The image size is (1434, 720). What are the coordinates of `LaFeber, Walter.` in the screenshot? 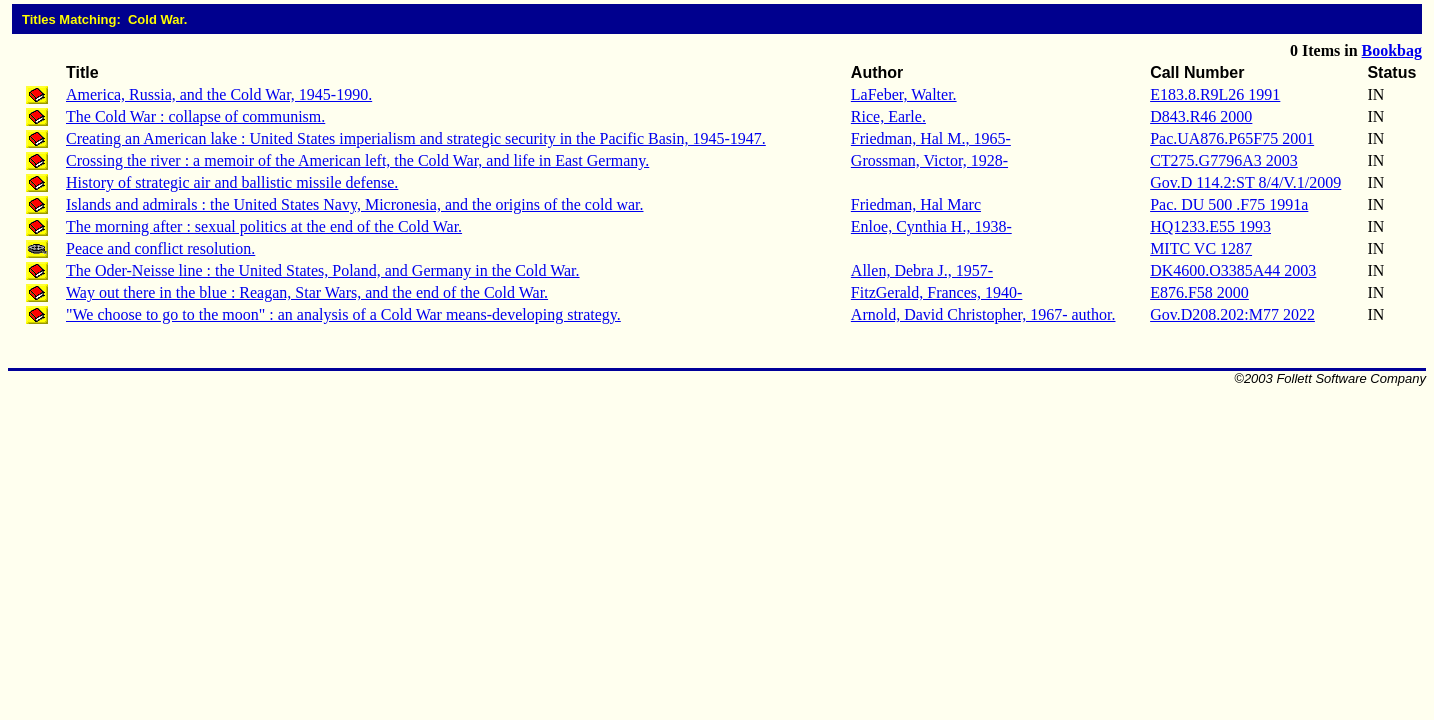 It's located at (904, 94).